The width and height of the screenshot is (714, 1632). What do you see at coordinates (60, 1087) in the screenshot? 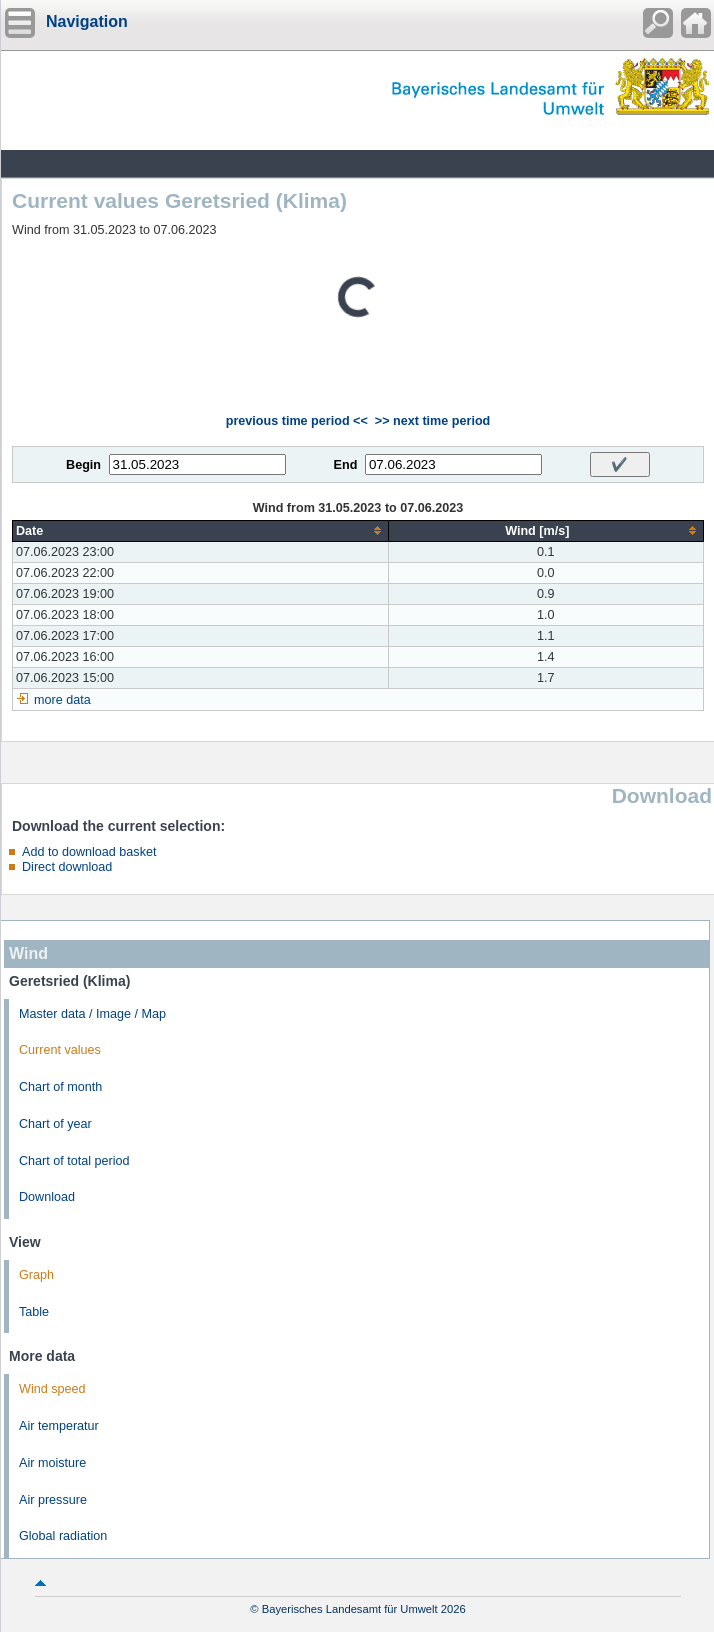
I see `Chart of month` at bounding box center [60, 1087].